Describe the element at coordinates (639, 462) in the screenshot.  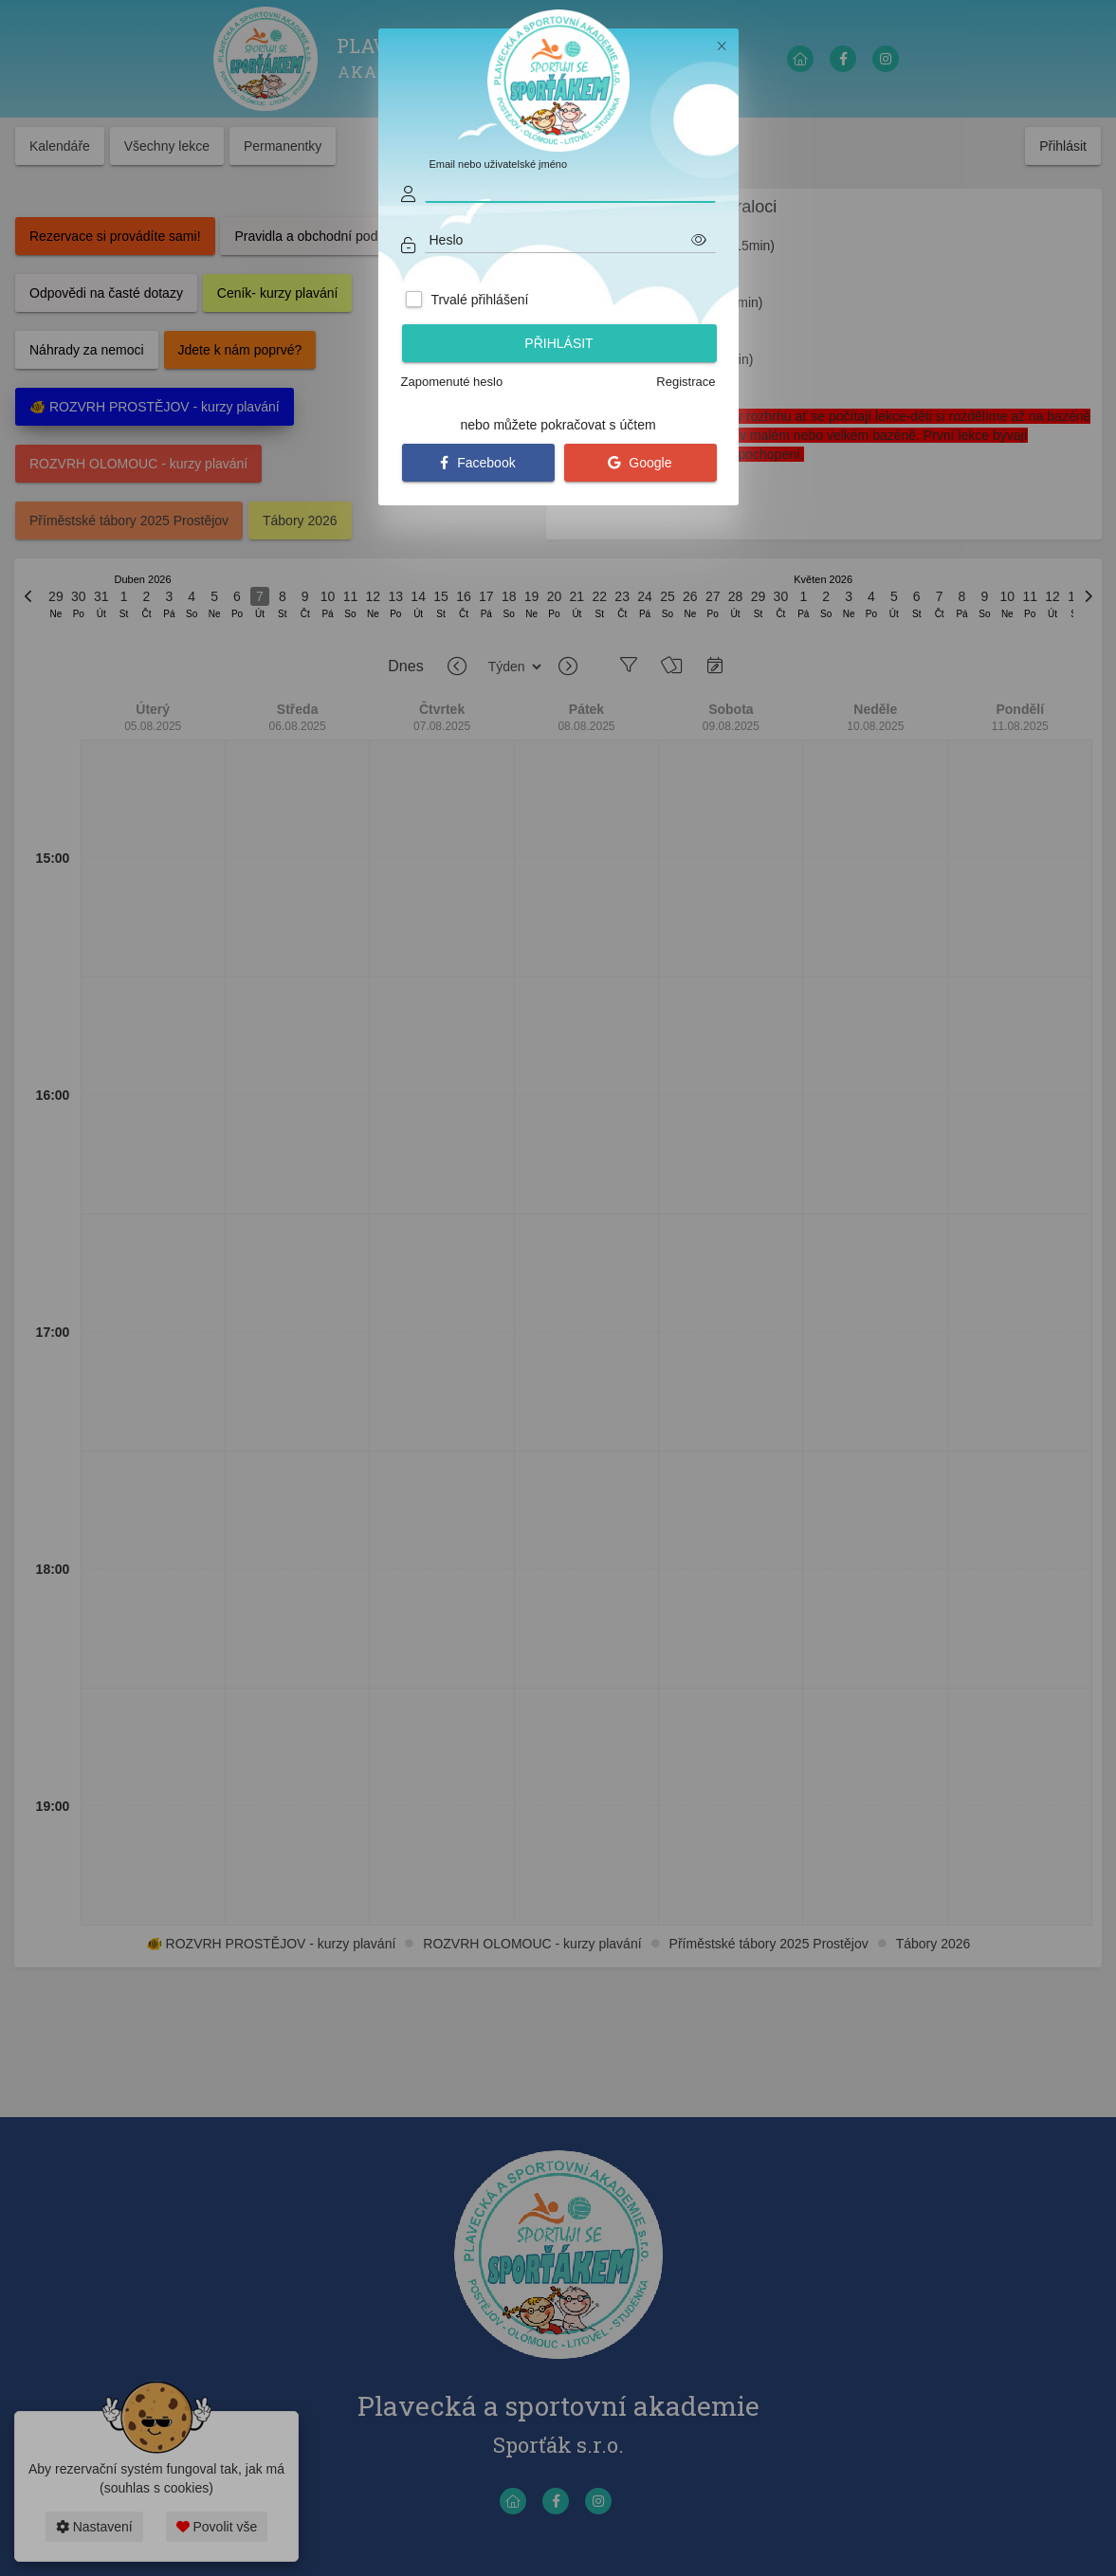
I see `Google` at that location.